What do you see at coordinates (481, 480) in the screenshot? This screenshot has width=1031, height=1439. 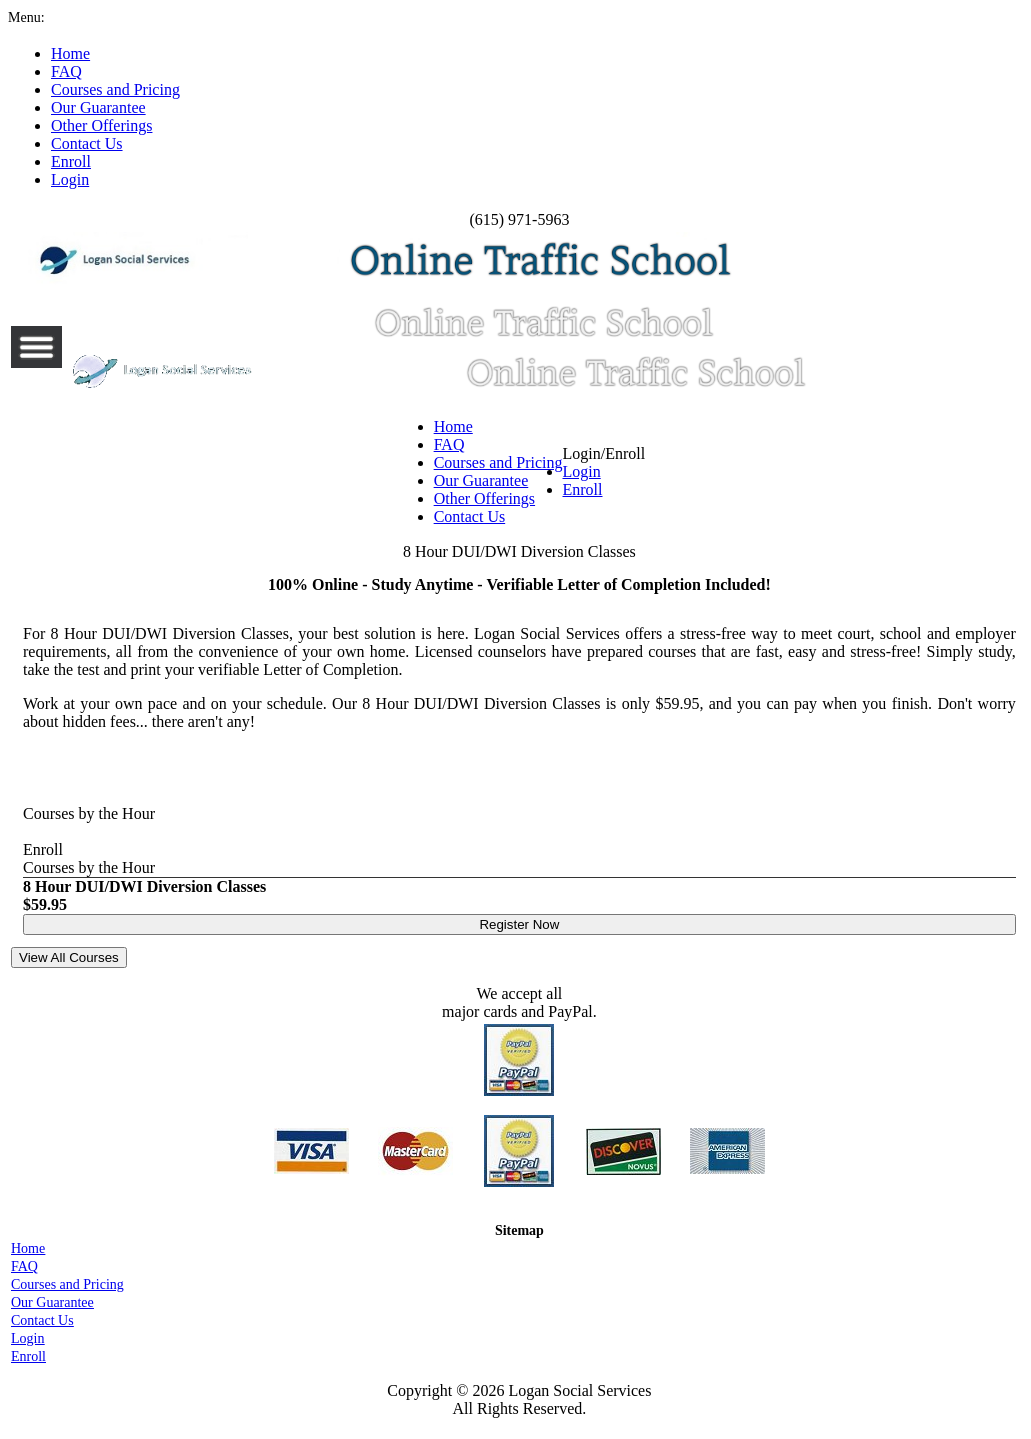 I see `Our Guarantee` at bounding box center [481, 480].